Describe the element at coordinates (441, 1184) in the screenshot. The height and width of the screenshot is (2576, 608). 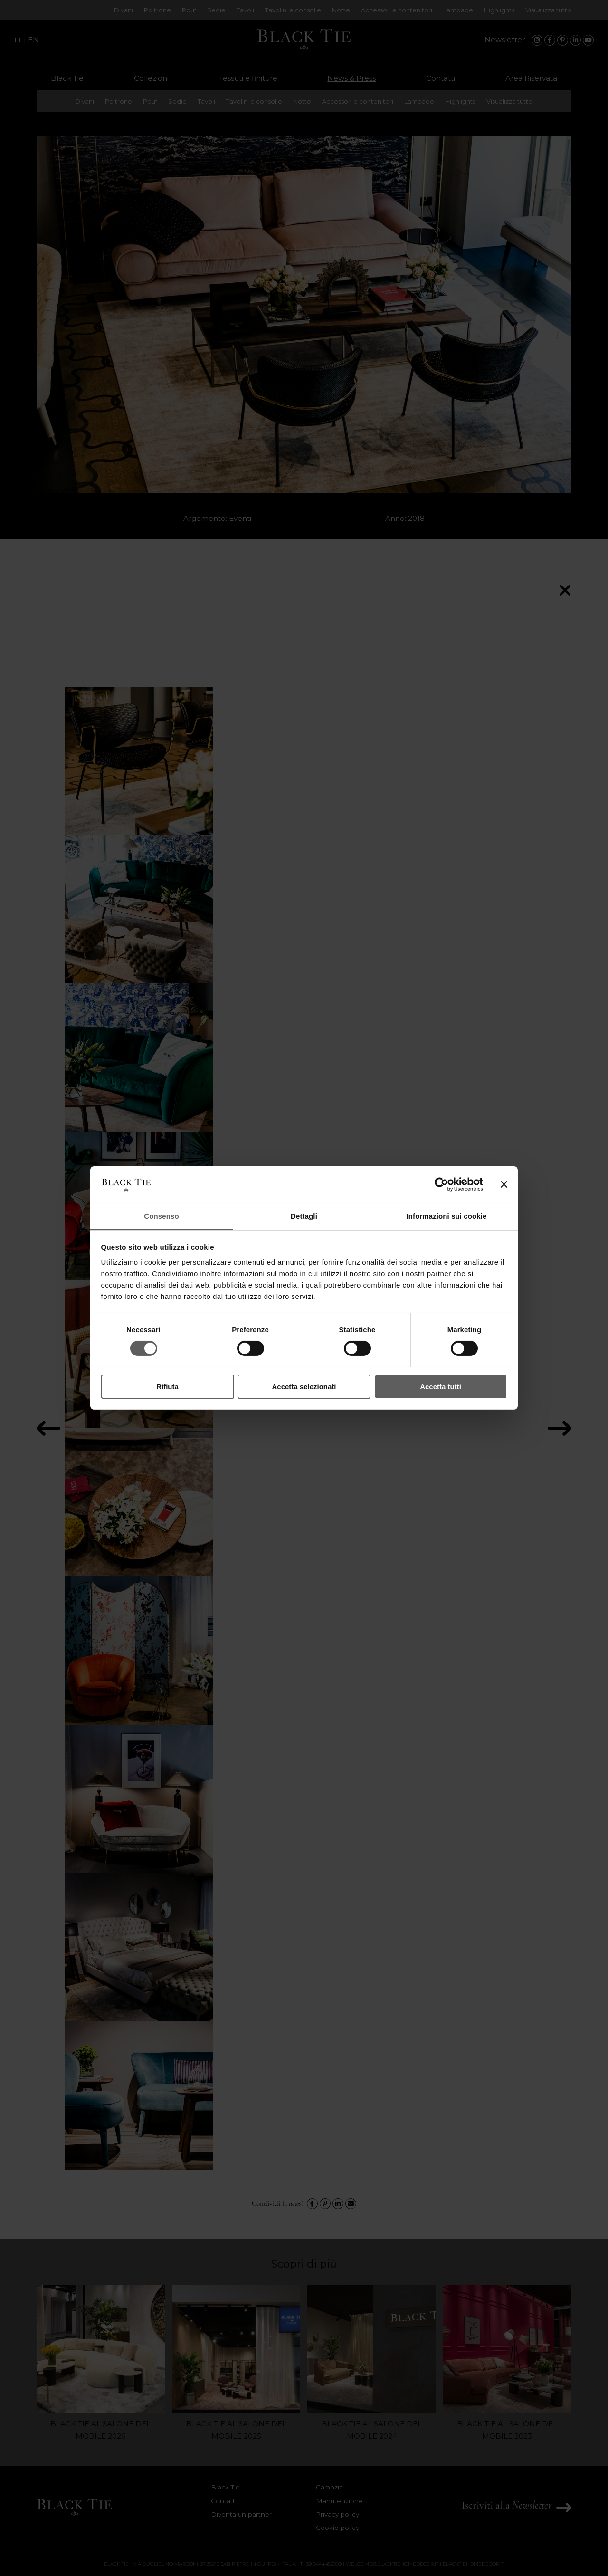
I see `[Cookiebot di Usercentrics - si apre in una nuova scheda]` at that location.